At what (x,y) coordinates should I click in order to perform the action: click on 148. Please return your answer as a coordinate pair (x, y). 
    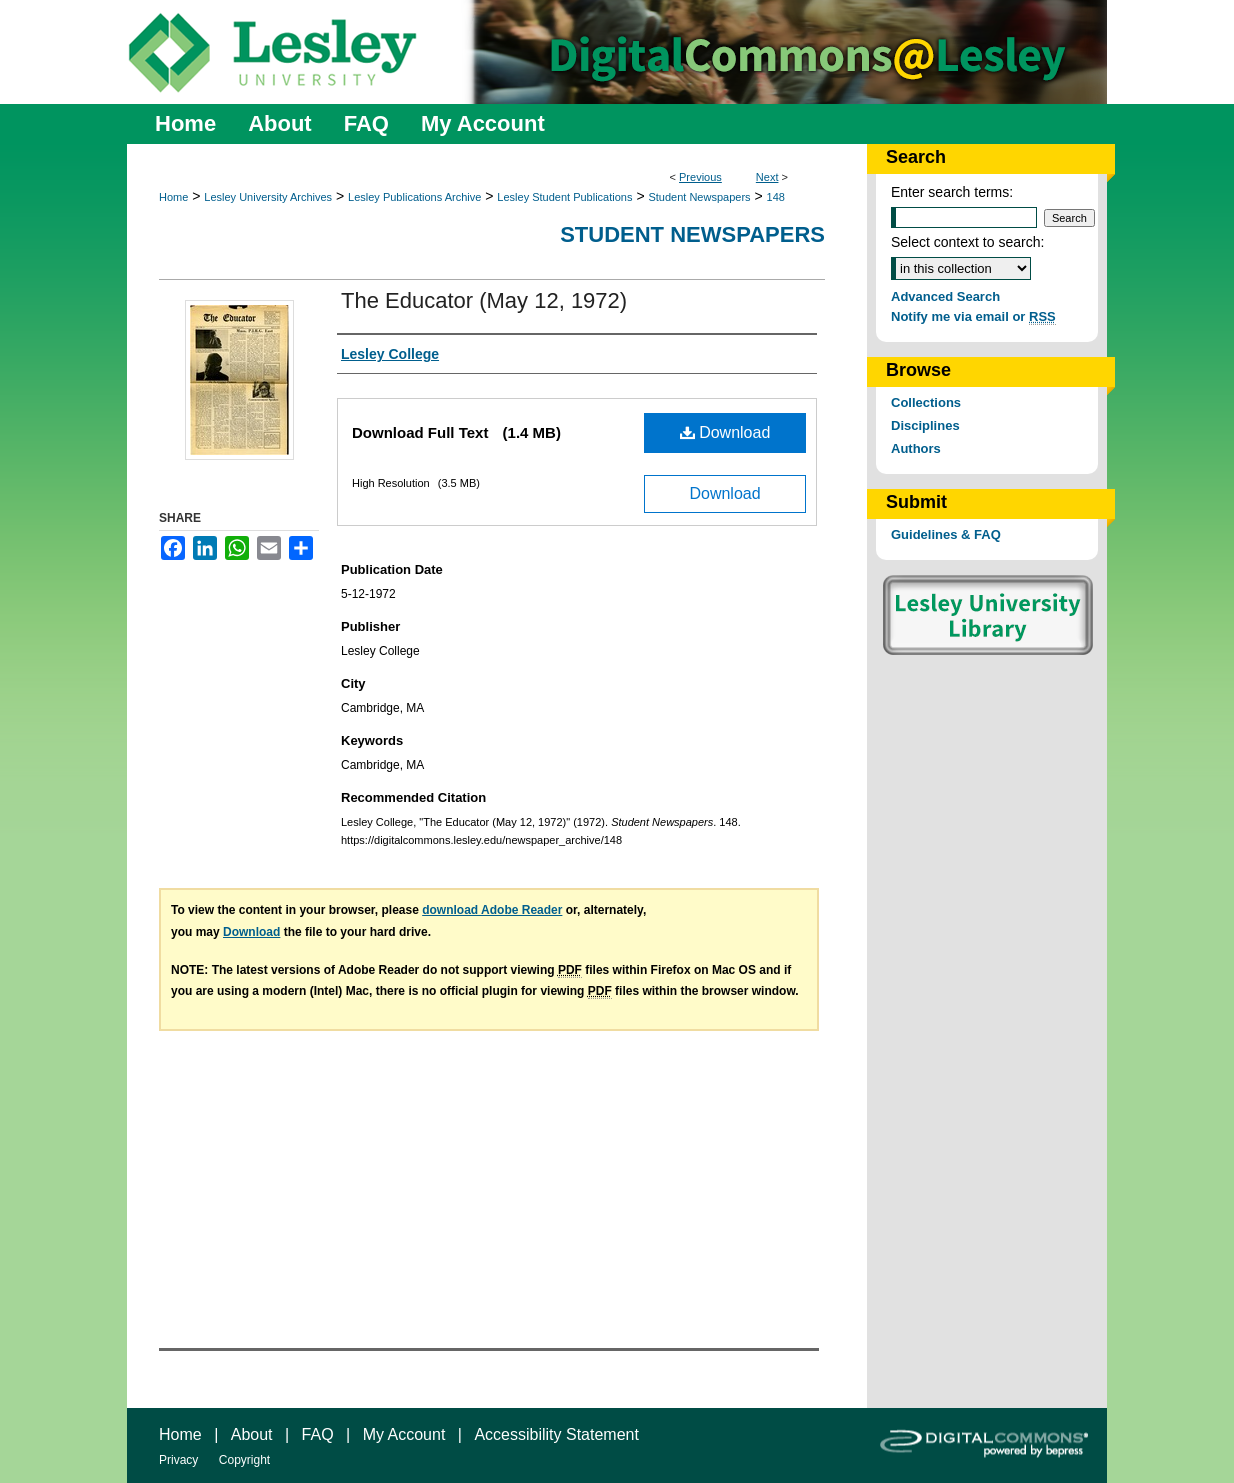
    Looking at the image, I should click on (776, 197).